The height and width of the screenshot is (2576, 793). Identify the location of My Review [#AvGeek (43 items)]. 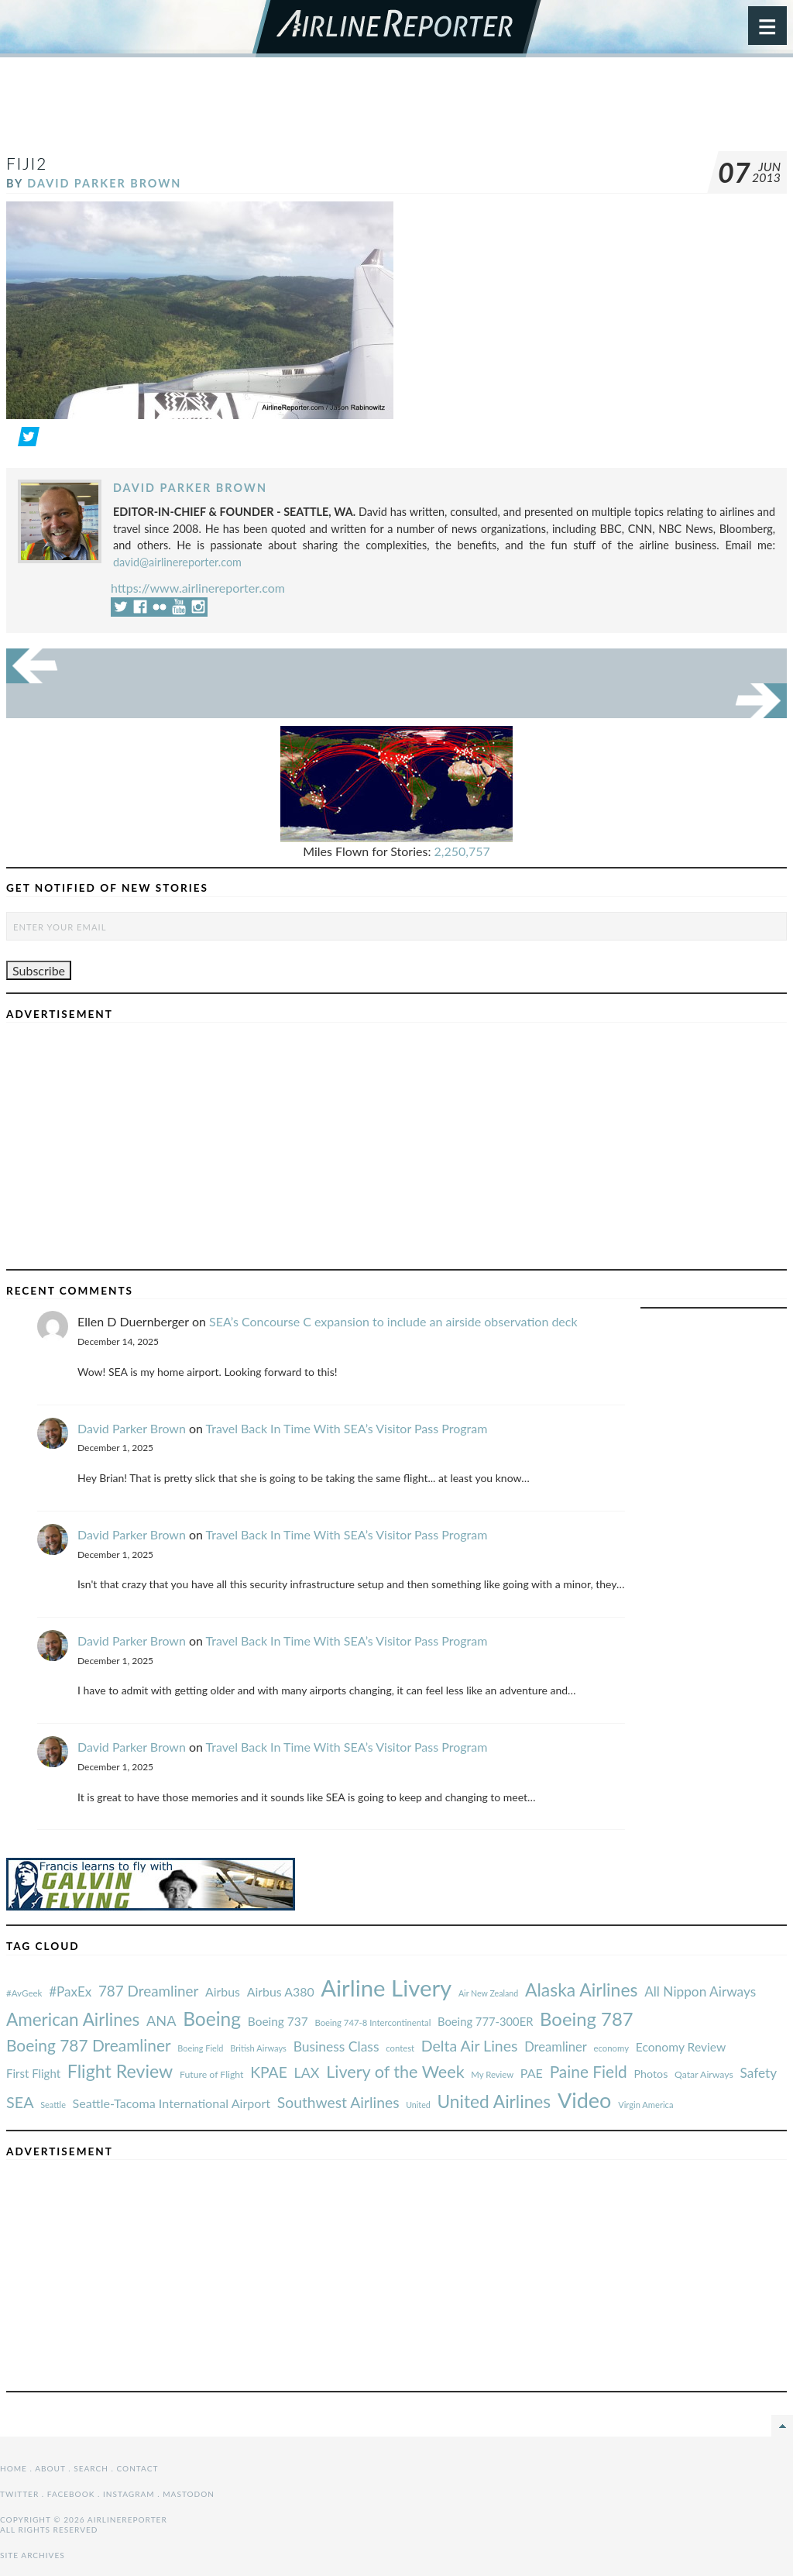
(492, 2074).